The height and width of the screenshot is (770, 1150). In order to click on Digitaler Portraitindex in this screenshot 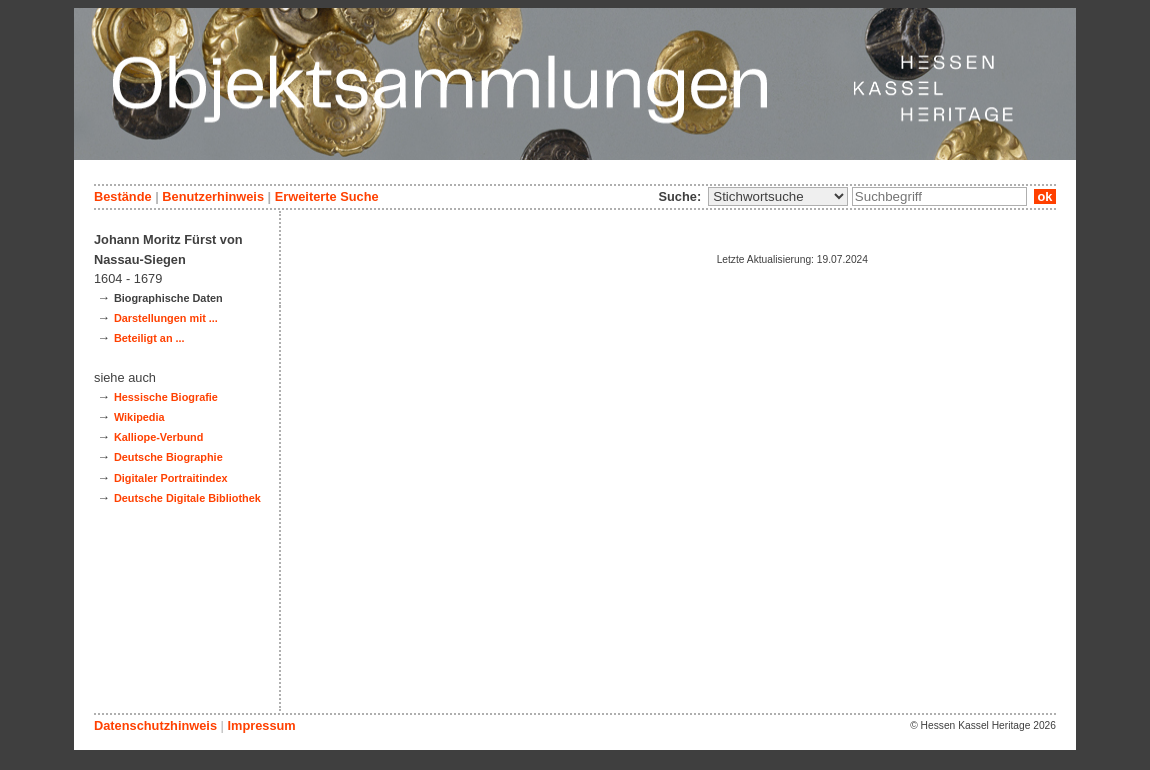, I will do `click(171, 478)`.